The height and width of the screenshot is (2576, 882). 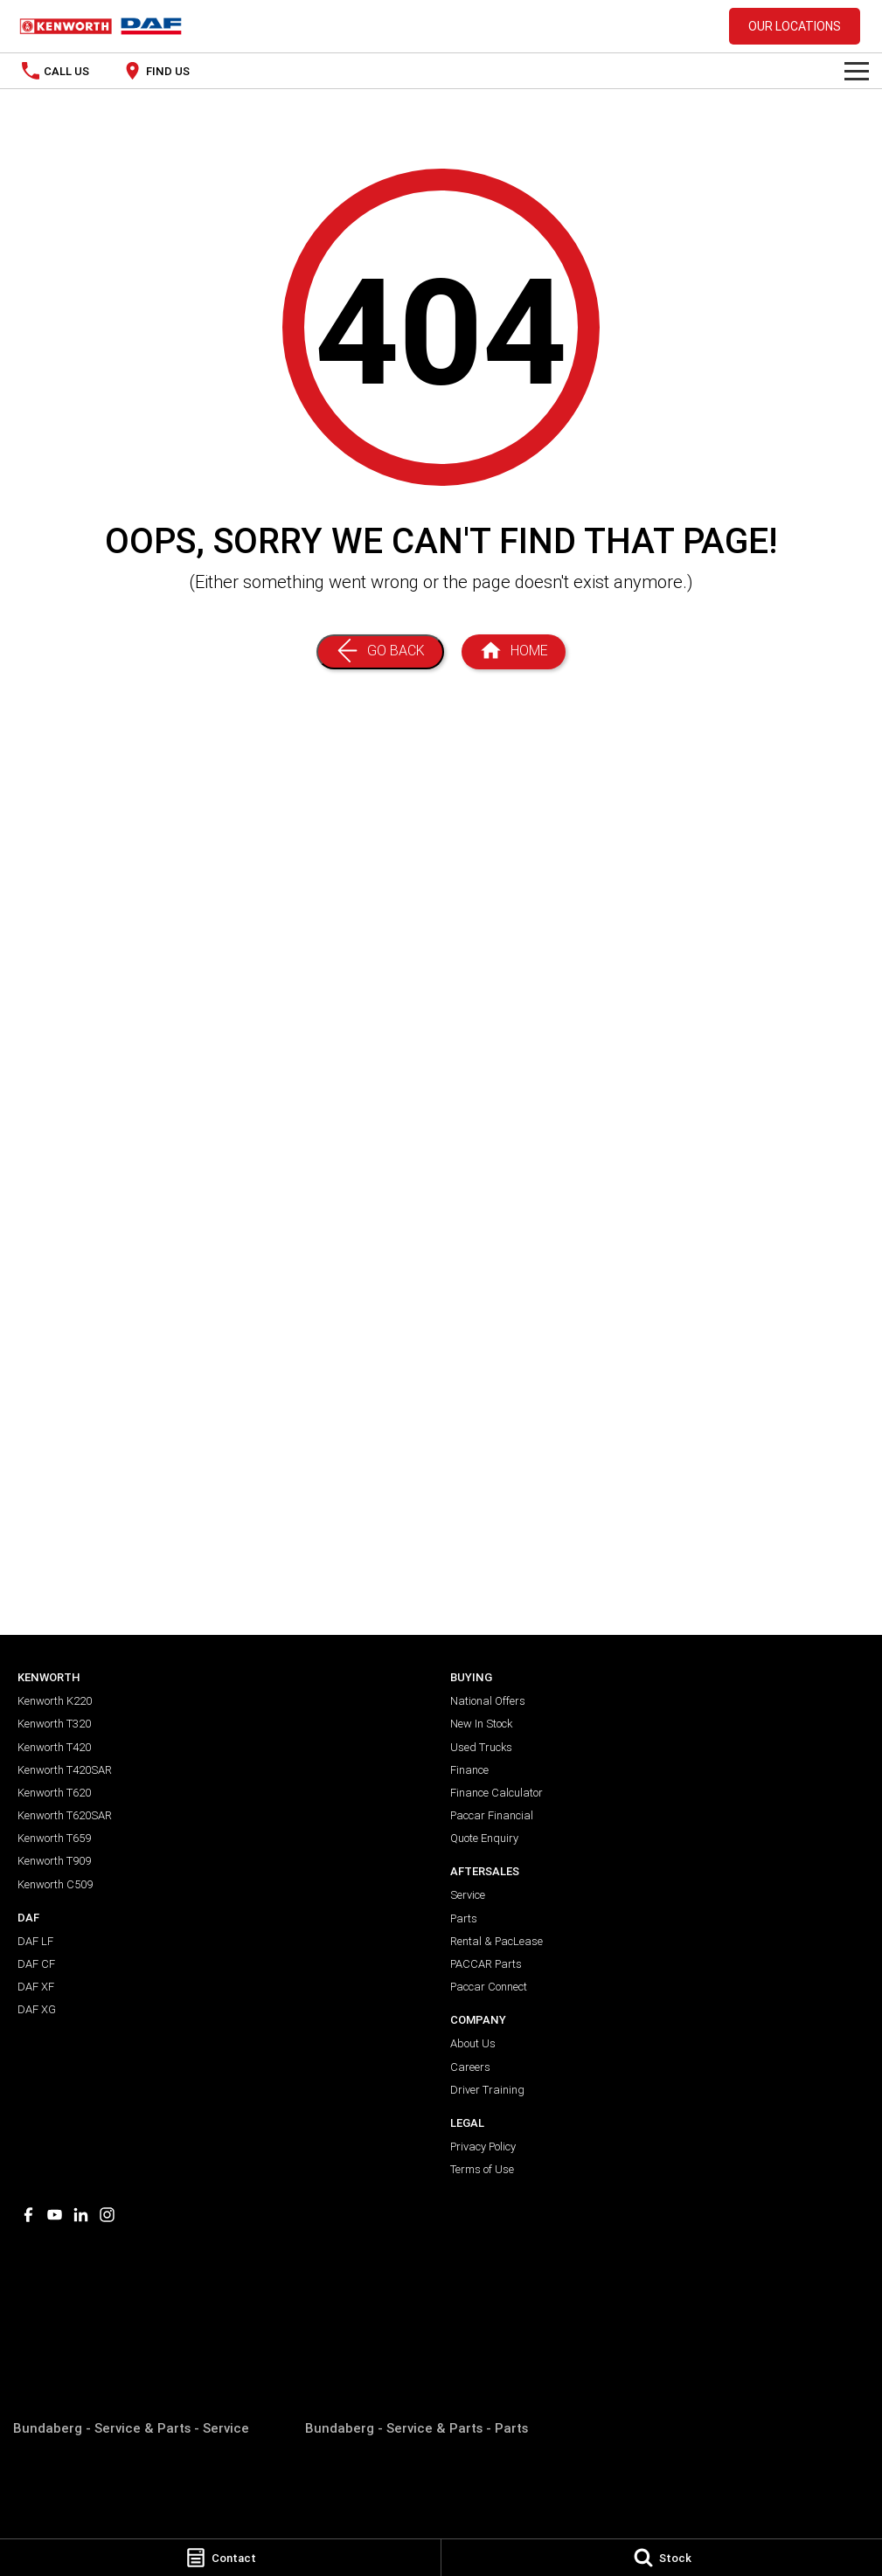 What do you see at coordinates (470, 2067) in the screenshot?
I see `Careers` at bounding box center [470, 2067].